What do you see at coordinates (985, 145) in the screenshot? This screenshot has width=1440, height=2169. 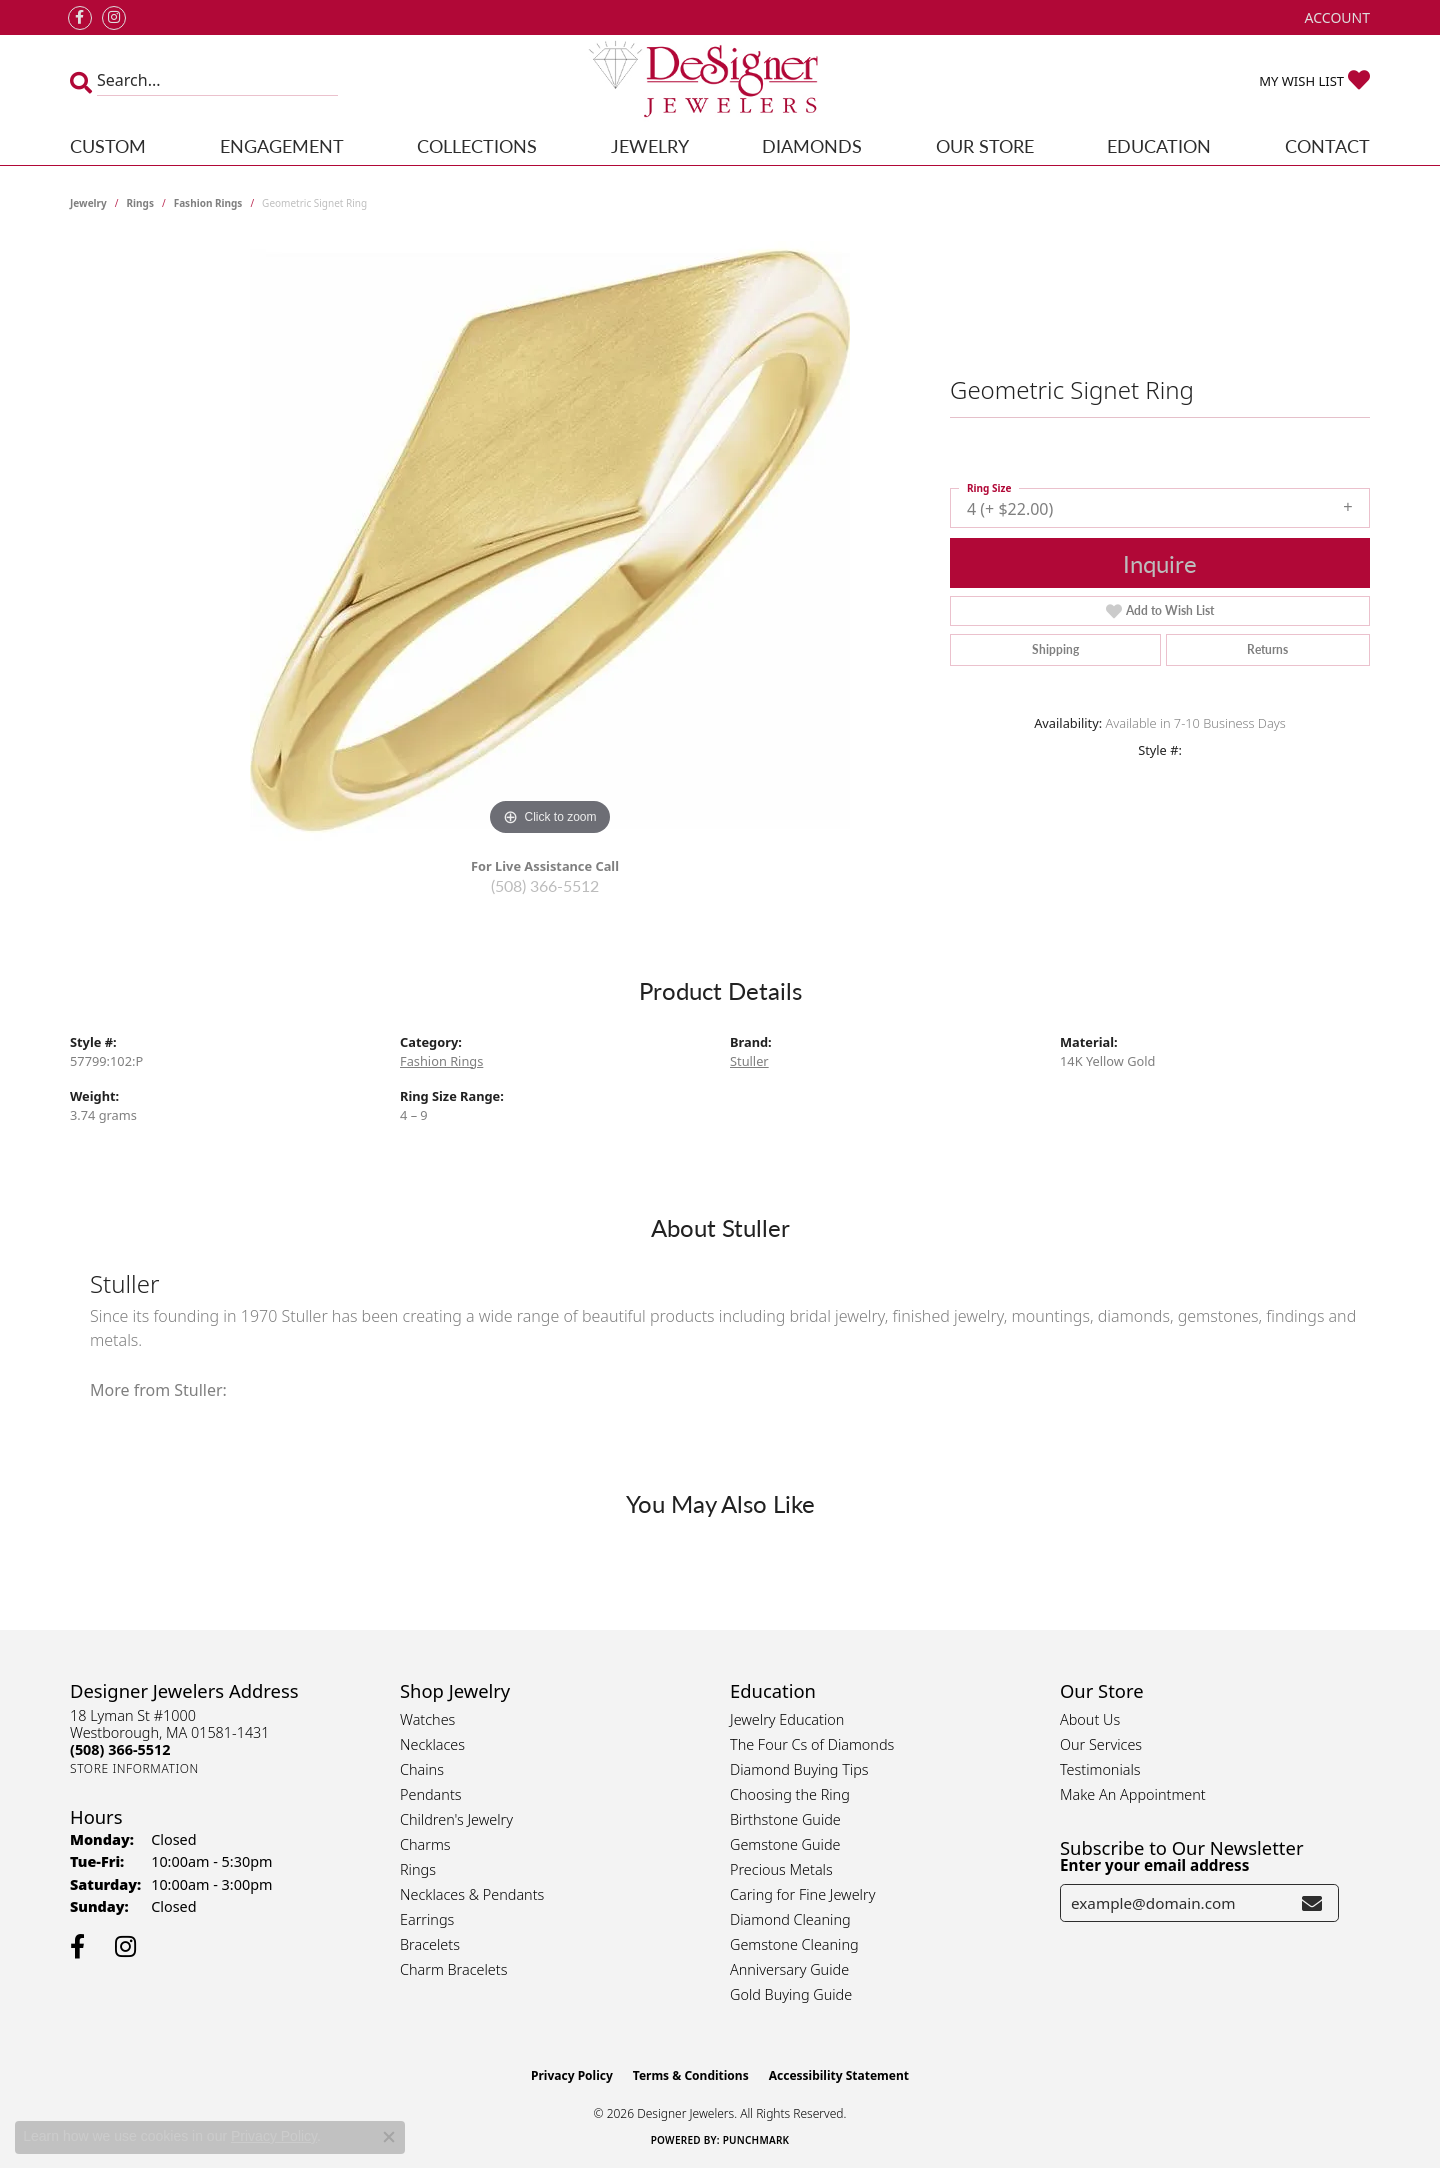 I see `Our Store [button]` at bounding box center [985, 145].